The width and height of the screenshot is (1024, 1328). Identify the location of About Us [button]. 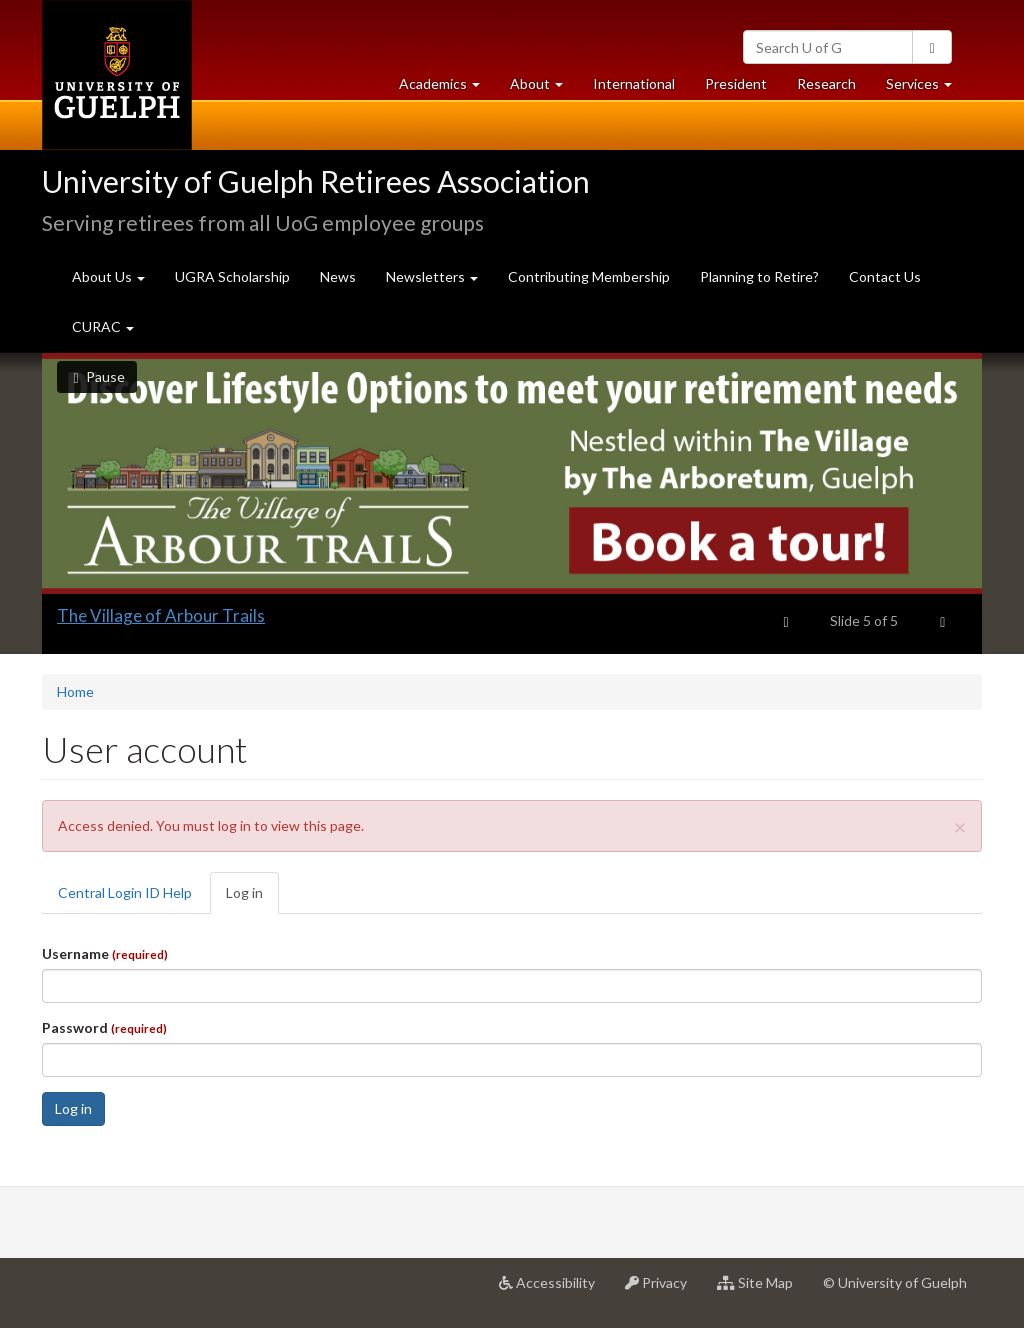
(108, 276).